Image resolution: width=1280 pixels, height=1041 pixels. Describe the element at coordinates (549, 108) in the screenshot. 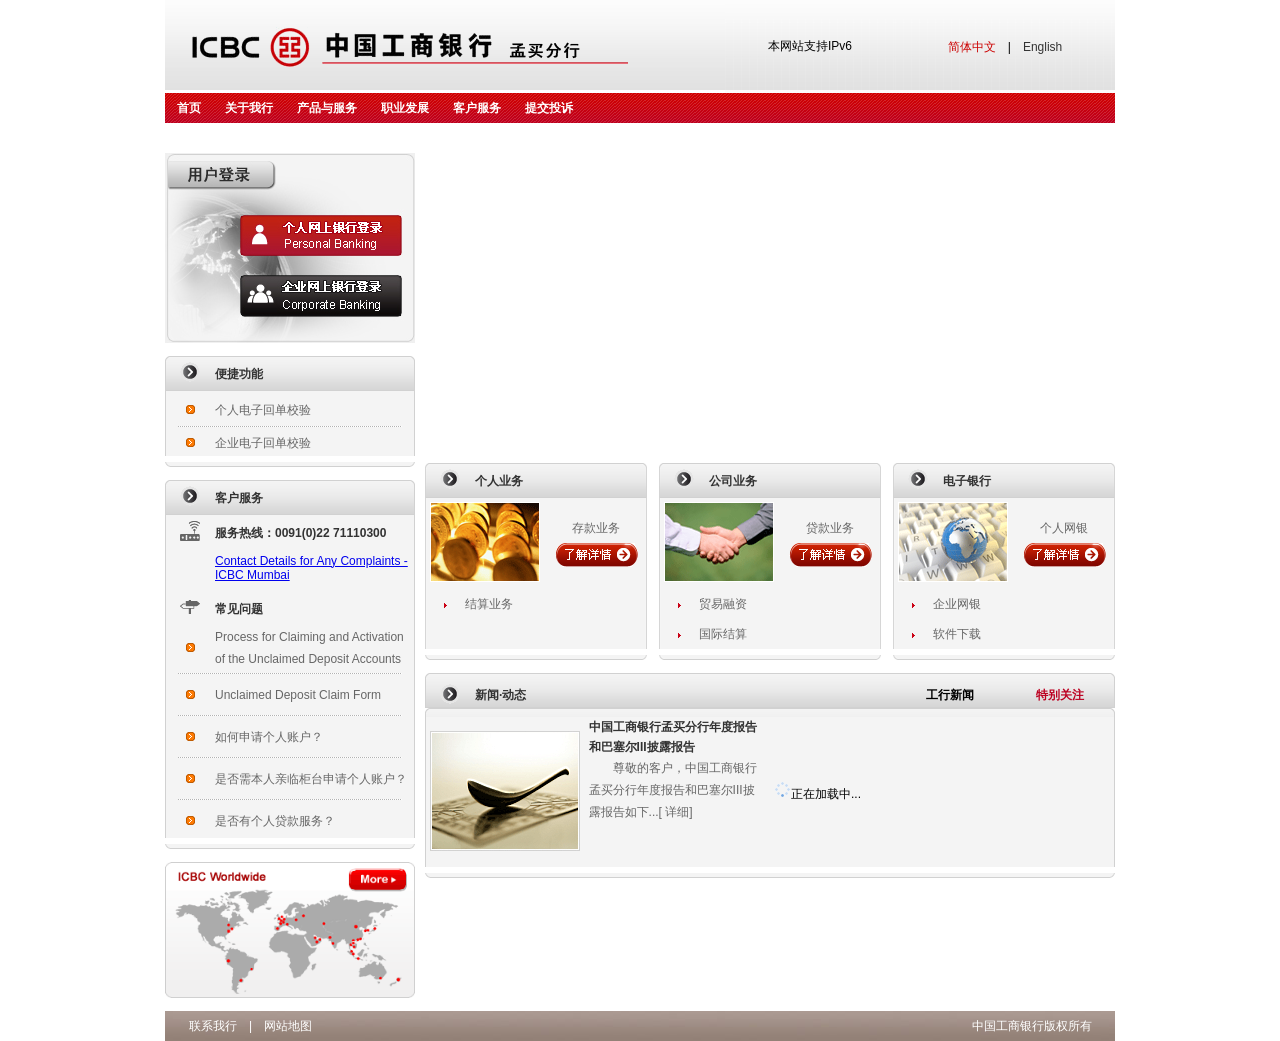

I see `提交投诉` at that location.